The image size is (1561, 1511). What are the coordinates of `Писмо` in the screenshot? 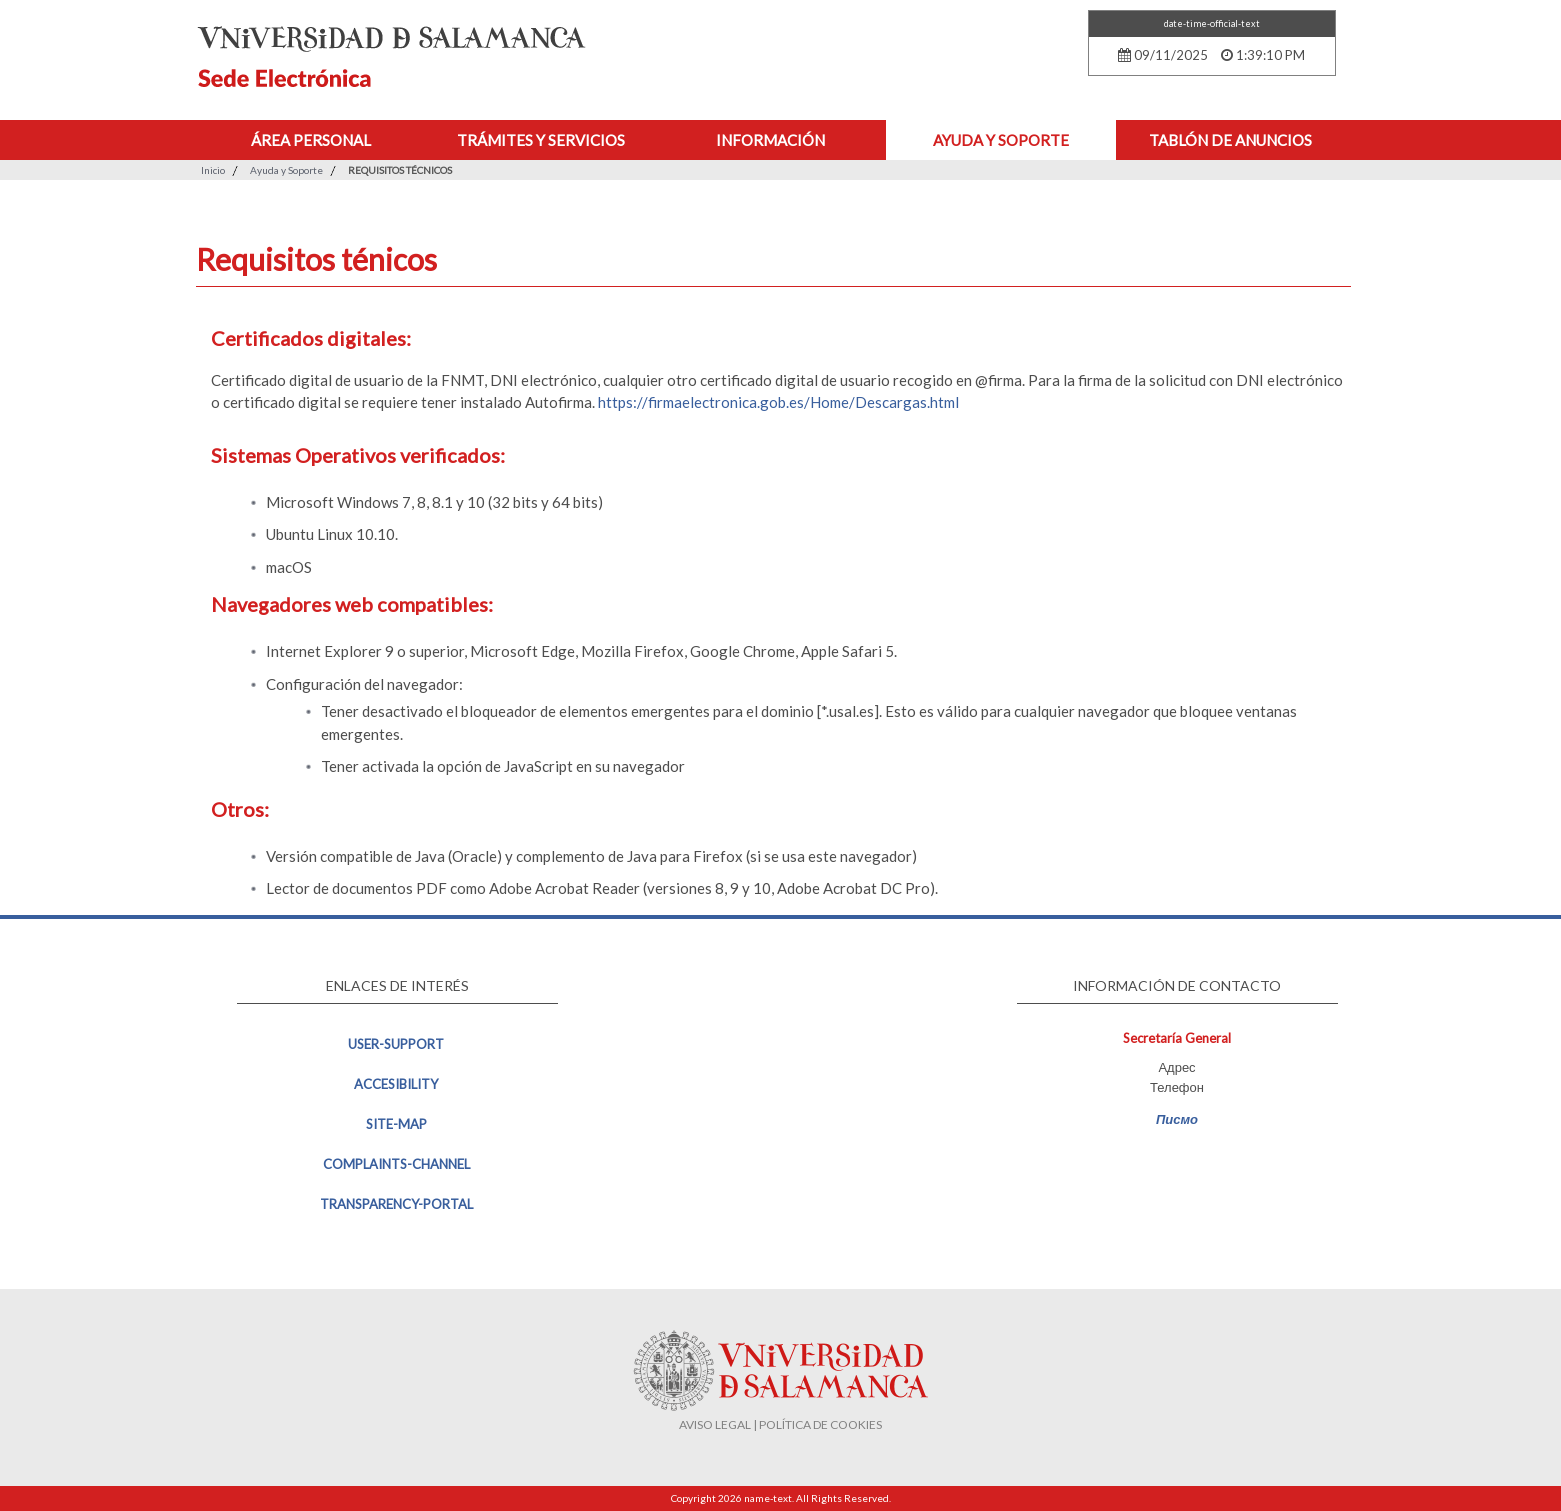 It's located at (1177, 1119).